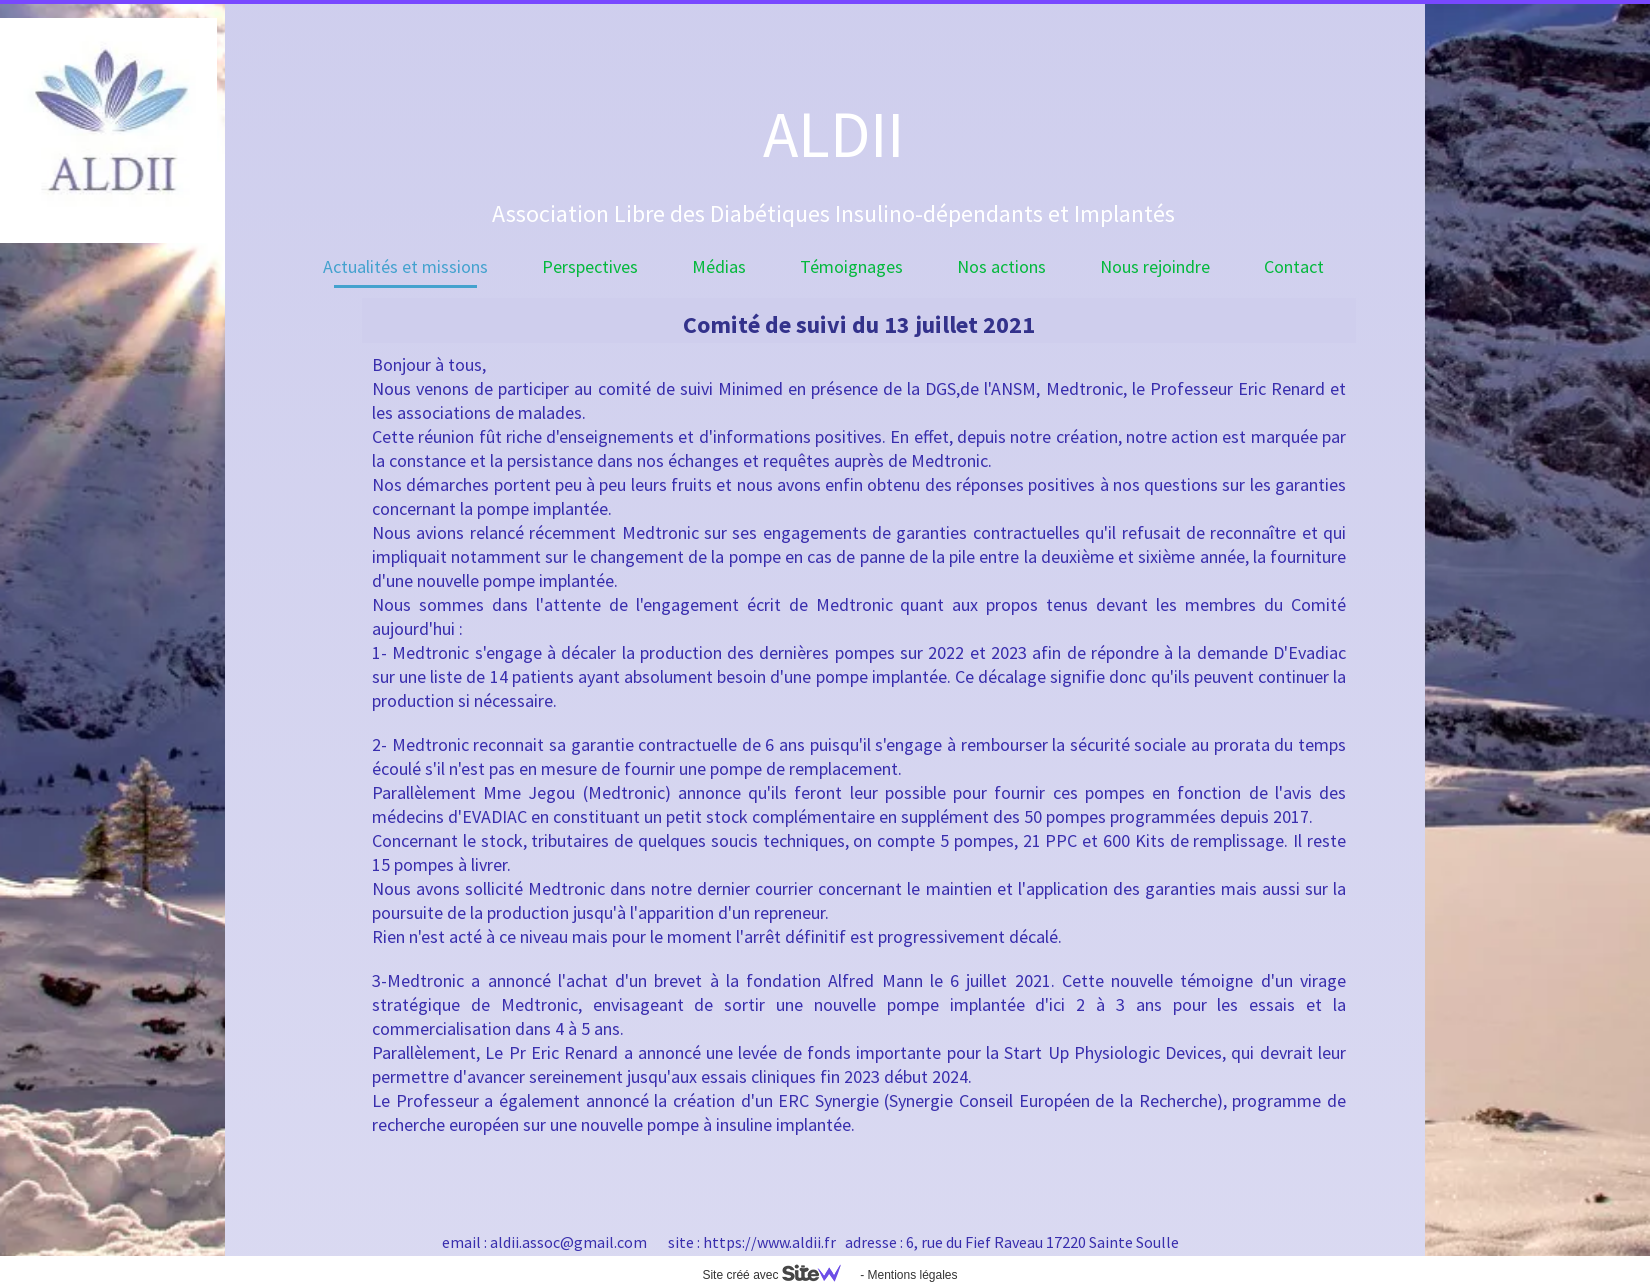  What do you see at coordinates (1155, 266) in the screenshot?
I see `Nous rejoindre` at bounding box center [1155, 266].